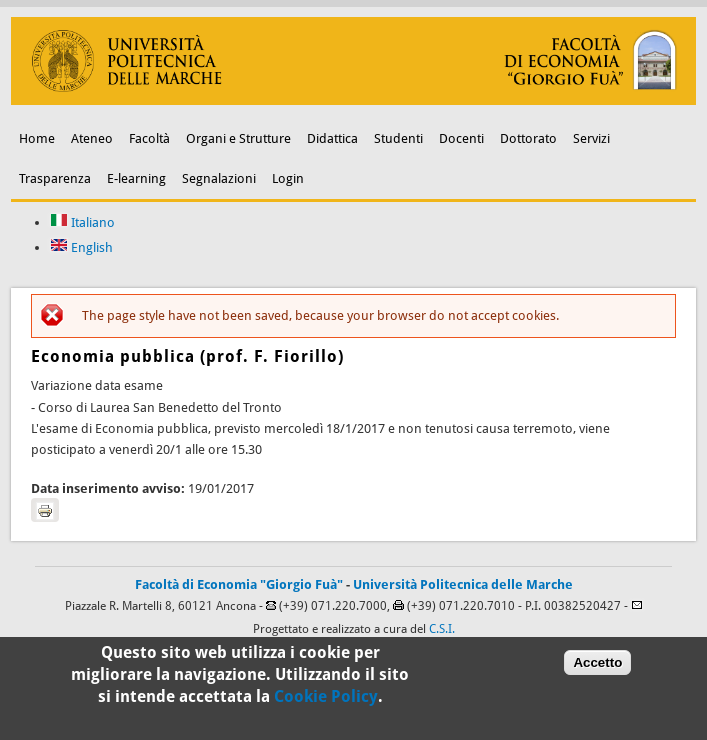 Image resolution: width=707 pixels, height=740 pixels. Describe the element at coordinates (37, 138) in the screenshot. I see `Home` at that location.